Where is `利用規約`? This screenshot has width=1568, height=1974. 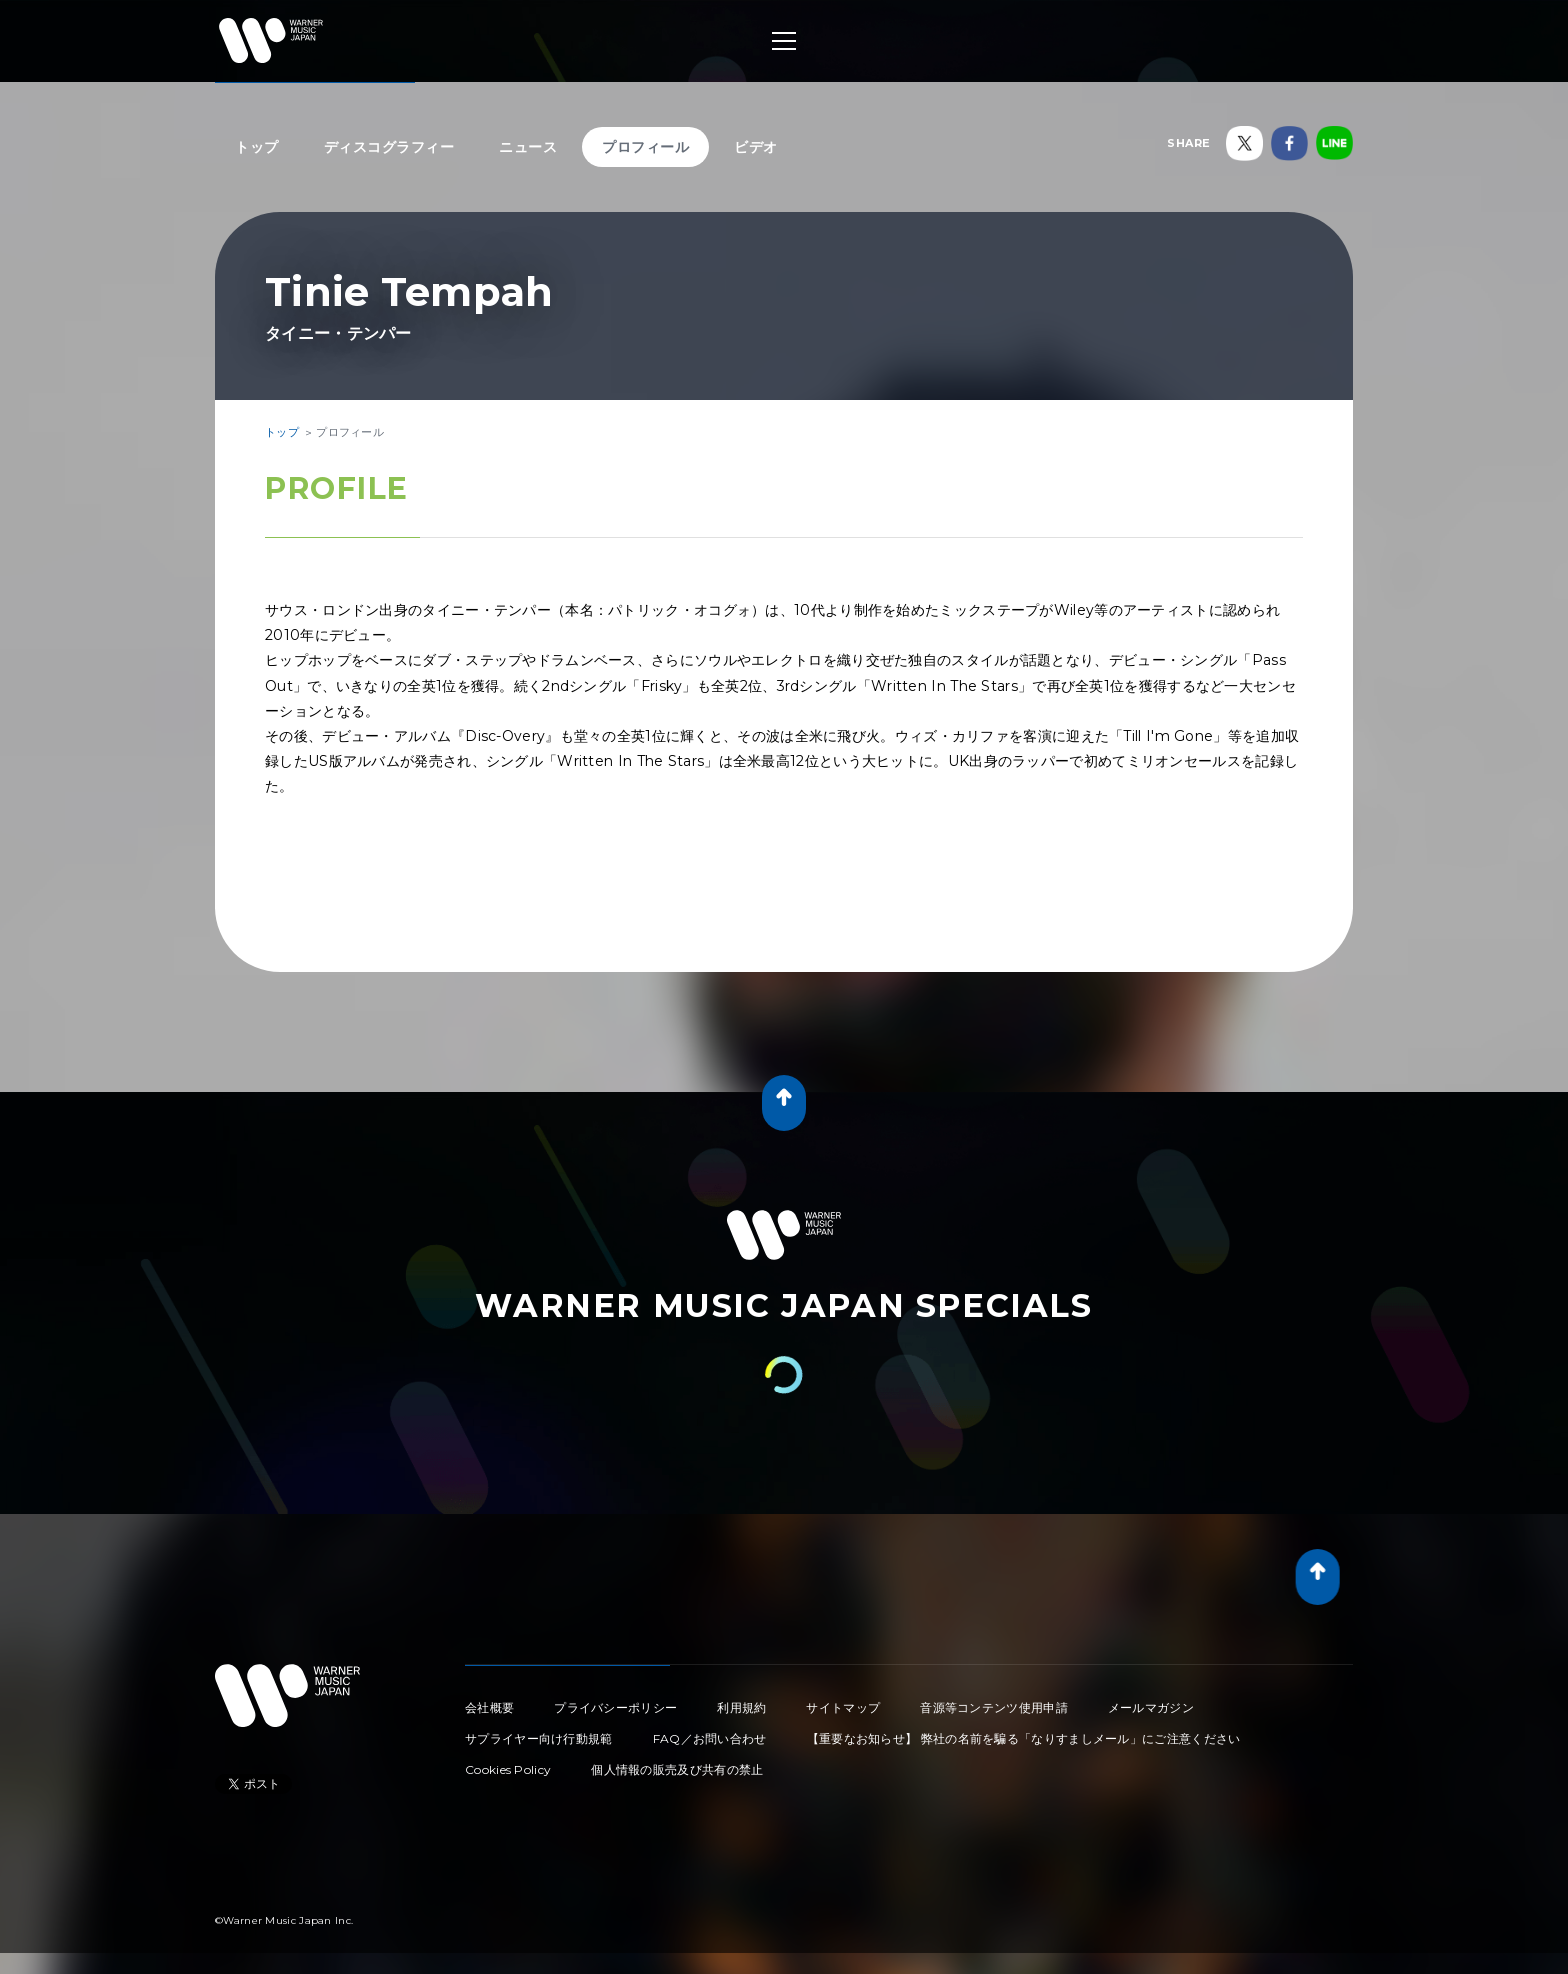 利用規約 is located at coordinates (741, 1707).